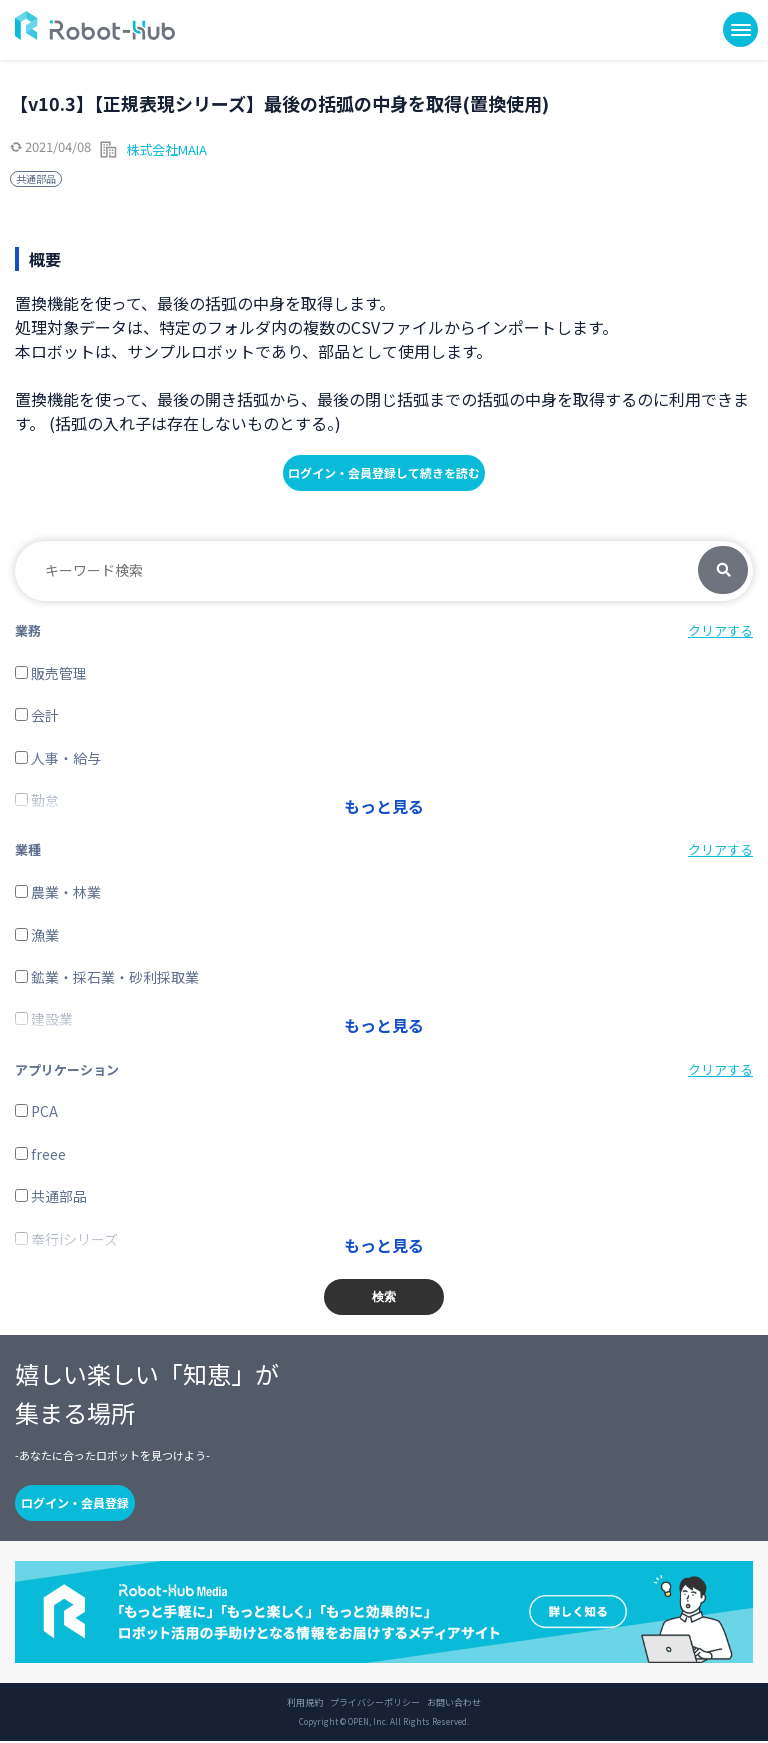 The width and height of the screenshot is (768, 1743). What do you see at coordinates (51, 673) in the screenshot?
I see `販売管理` at bounding box center [51, 673].